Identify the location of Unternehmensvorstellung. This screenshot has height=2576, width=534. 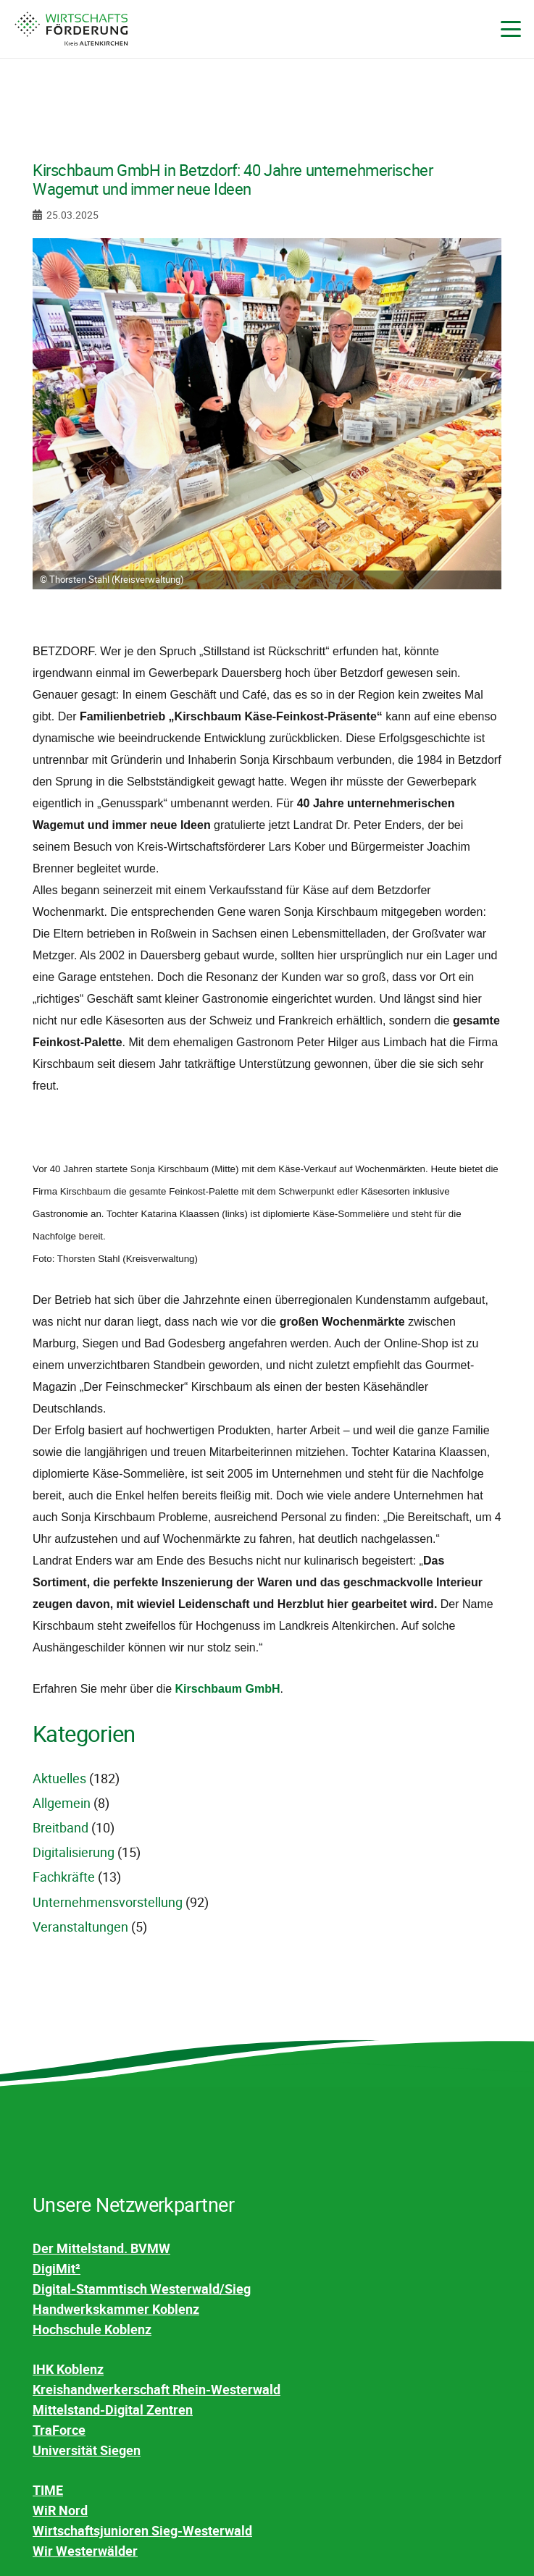
(108, 1902).